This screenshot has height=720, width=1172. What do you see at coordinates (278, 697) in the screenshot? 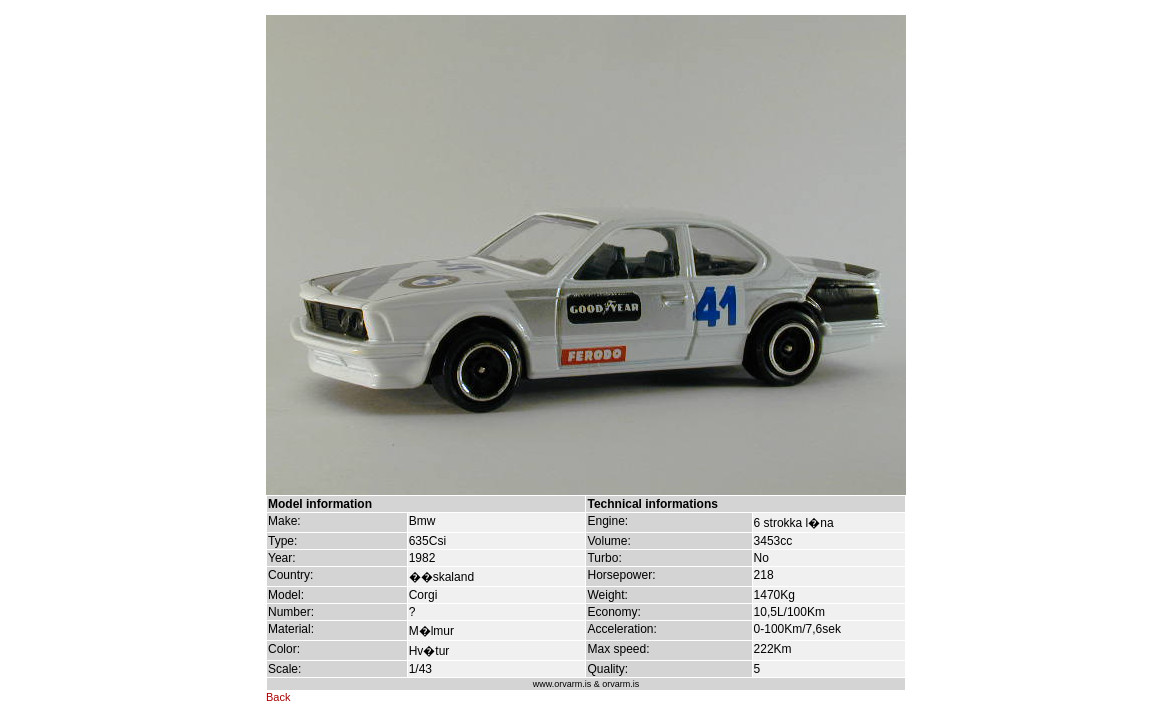
I see `Back` at bounding box center [278, 697].